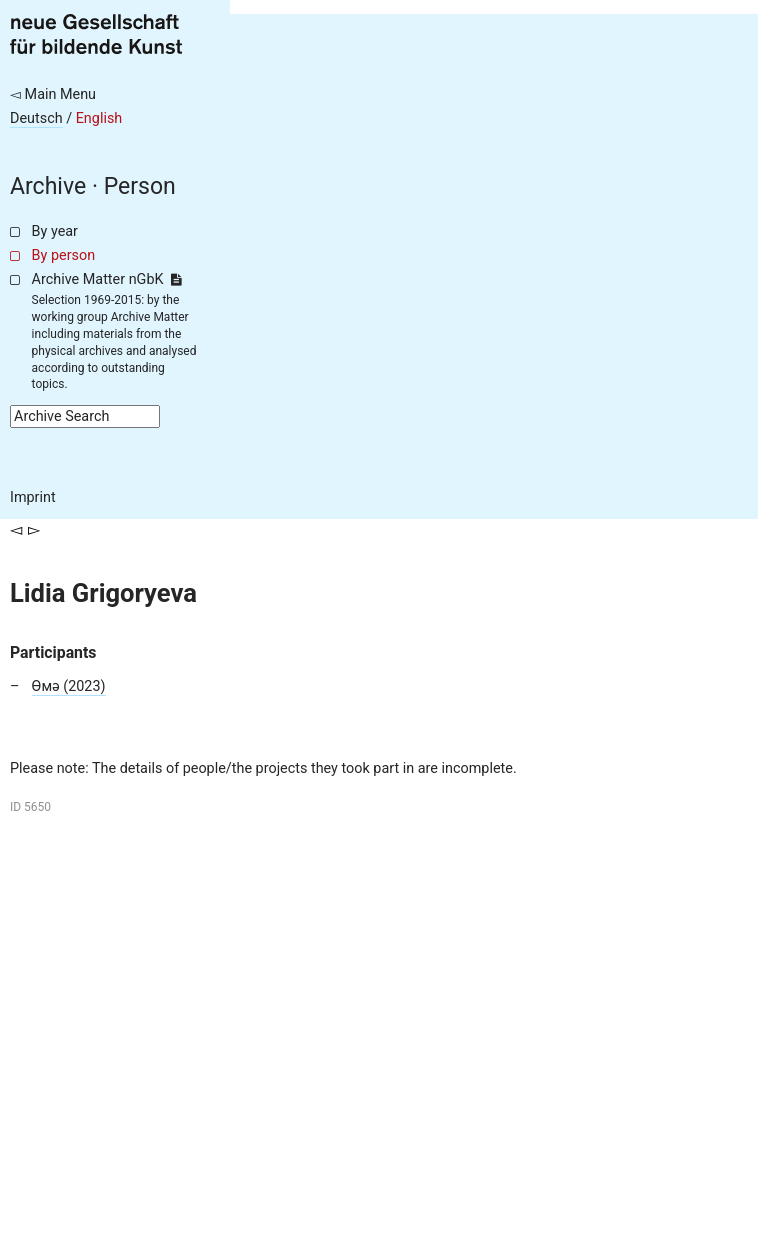 The height and width of the screenshot is (1239, 768). I want to click on Archive, so click(48, 186).